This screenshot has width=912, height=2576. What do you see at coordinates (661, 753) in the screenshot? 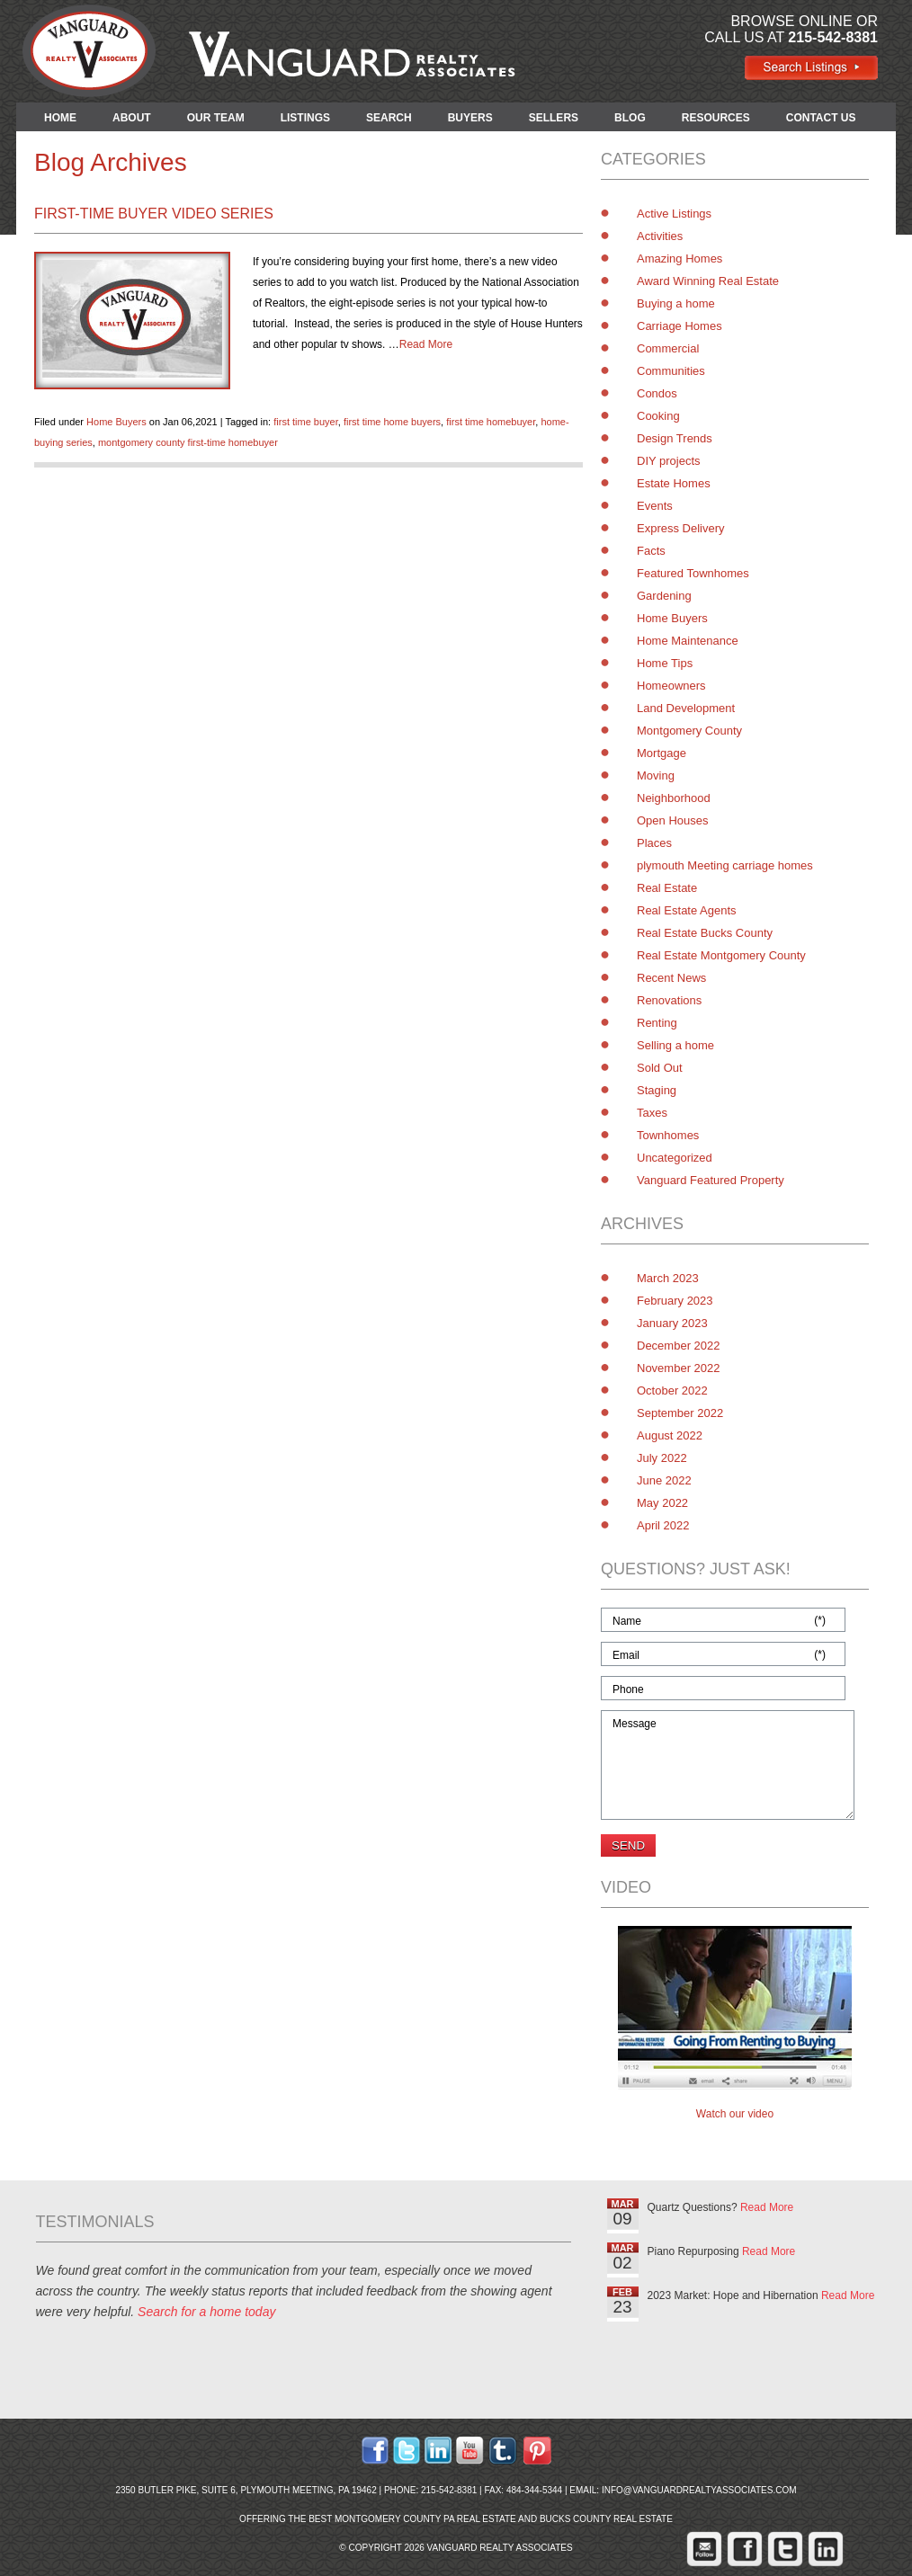
I see `Mortgage` at bounding box center [661, 753].